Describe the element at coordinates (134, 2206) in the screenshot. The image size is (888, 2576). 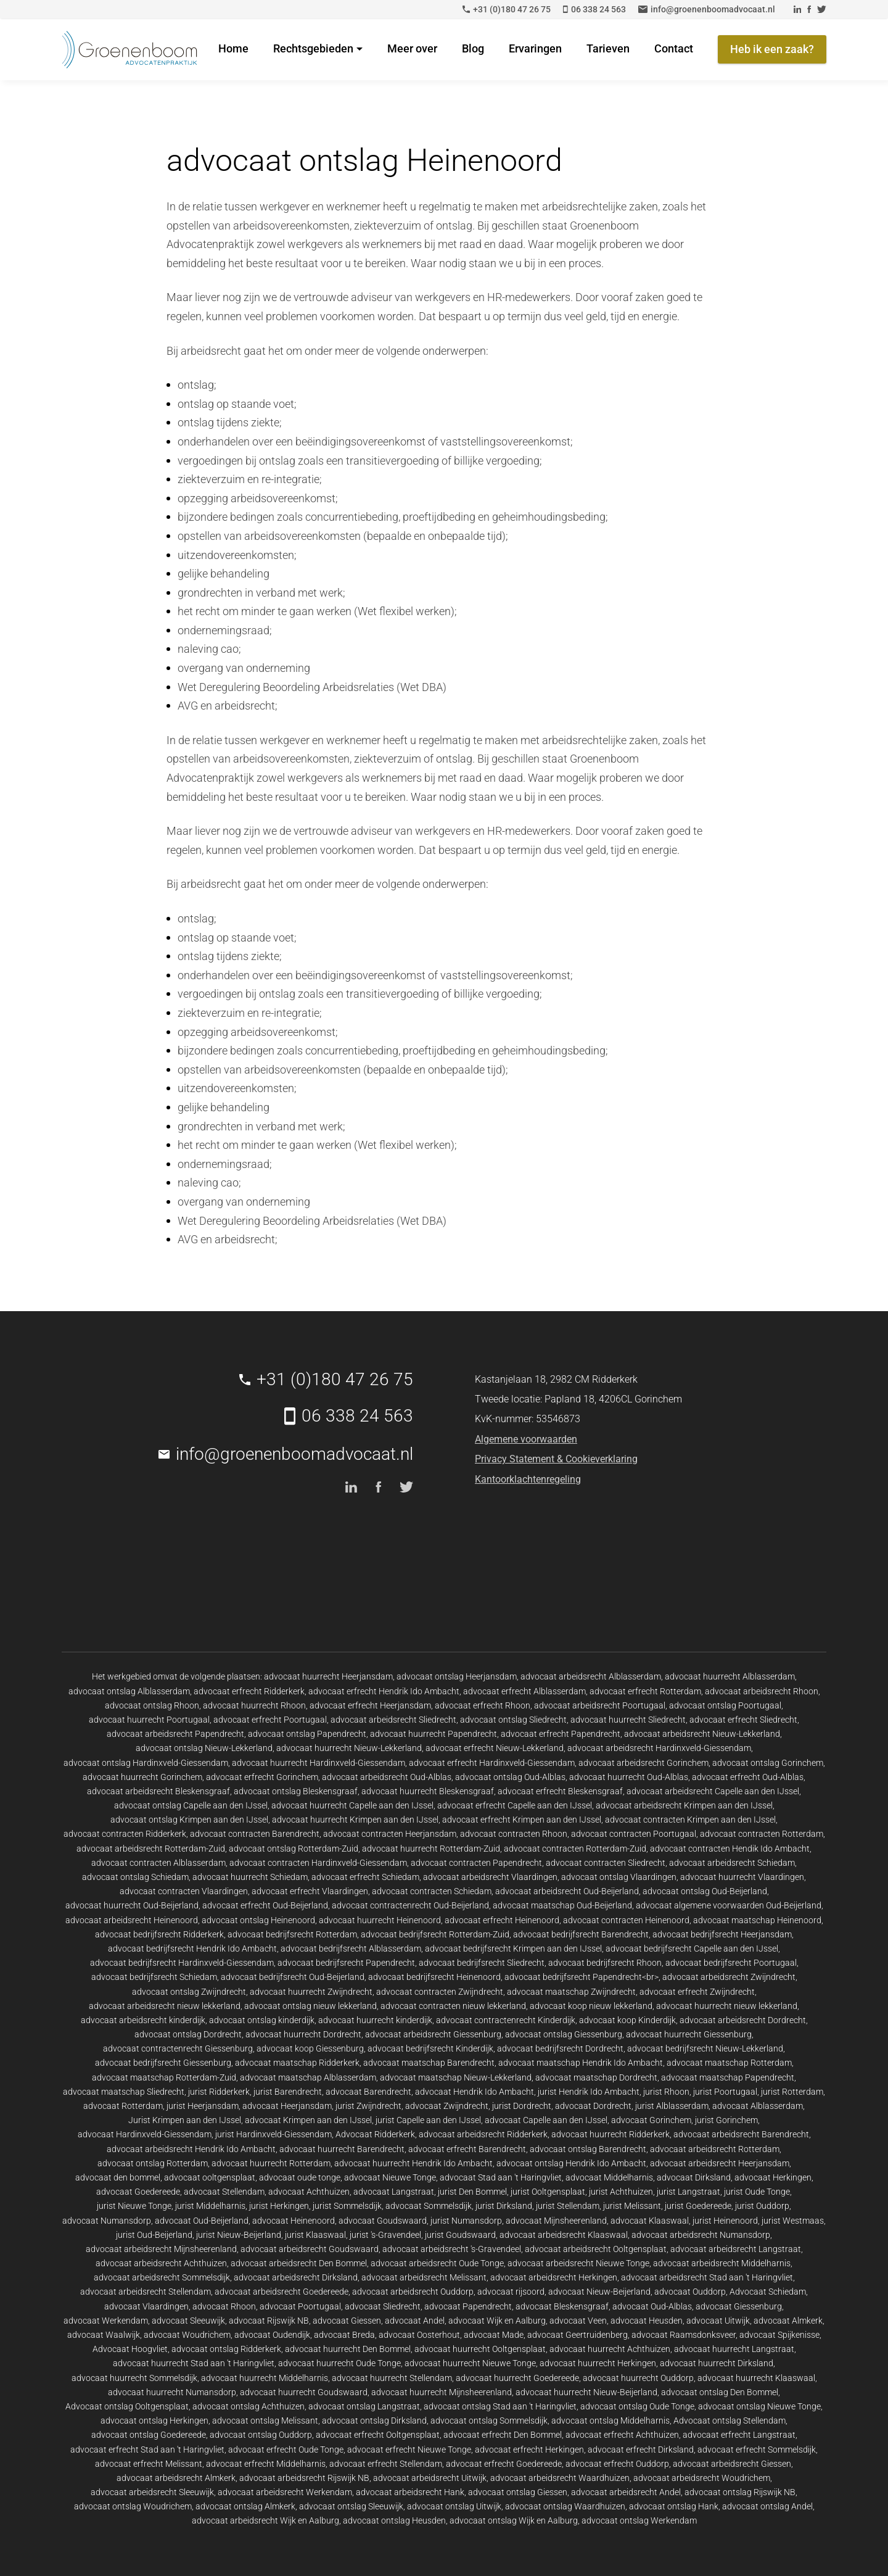
I see `jurist Nieuwe Tonge` at that location.